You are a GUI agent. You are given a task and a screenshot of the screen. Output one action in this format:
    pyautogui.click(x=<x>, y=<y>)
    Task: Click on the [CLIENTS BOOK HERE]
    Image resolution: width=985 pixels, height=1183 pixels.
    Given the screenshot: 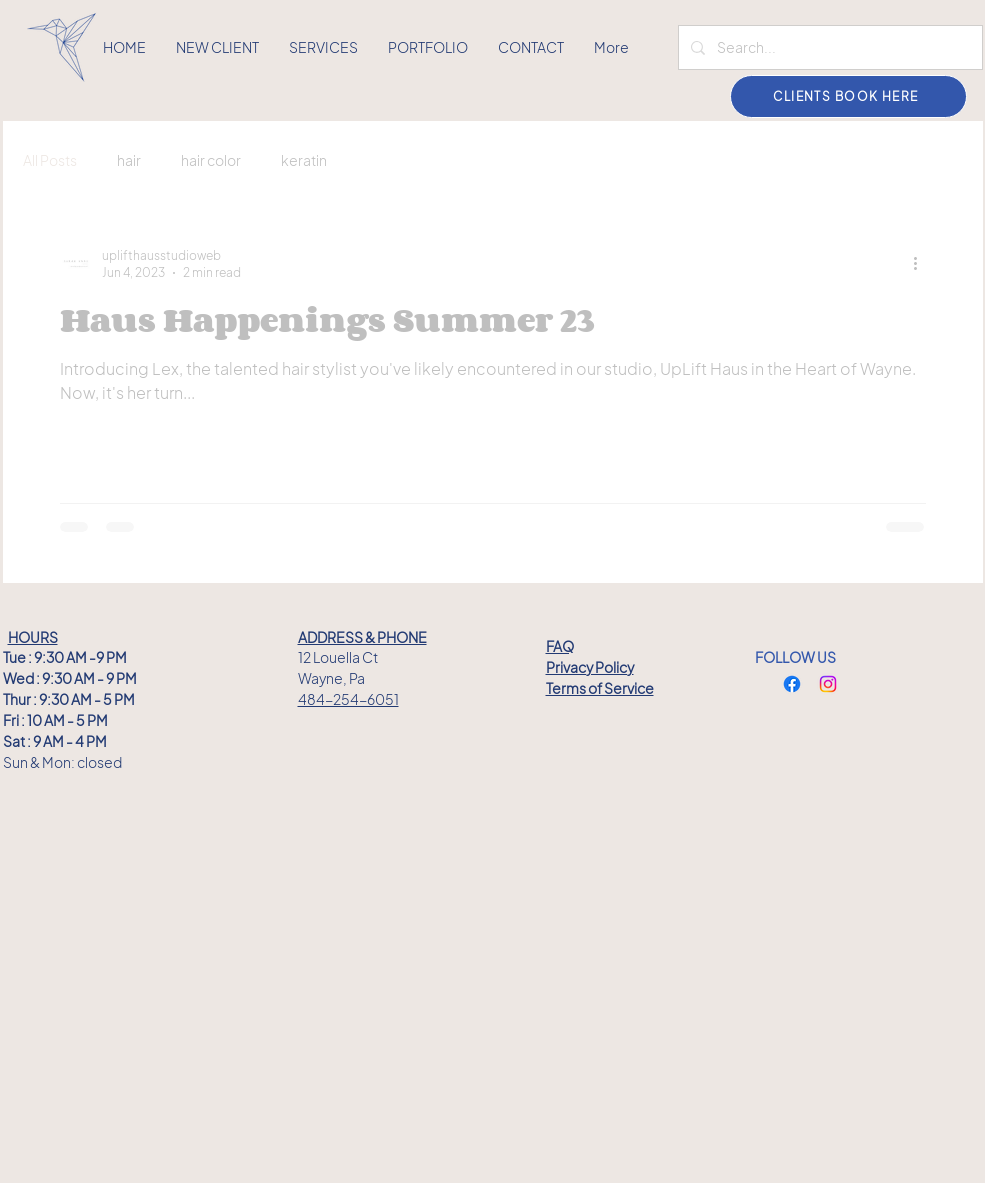 What is the action you would take?
    pyautogui.click(x=848, y=96)
    